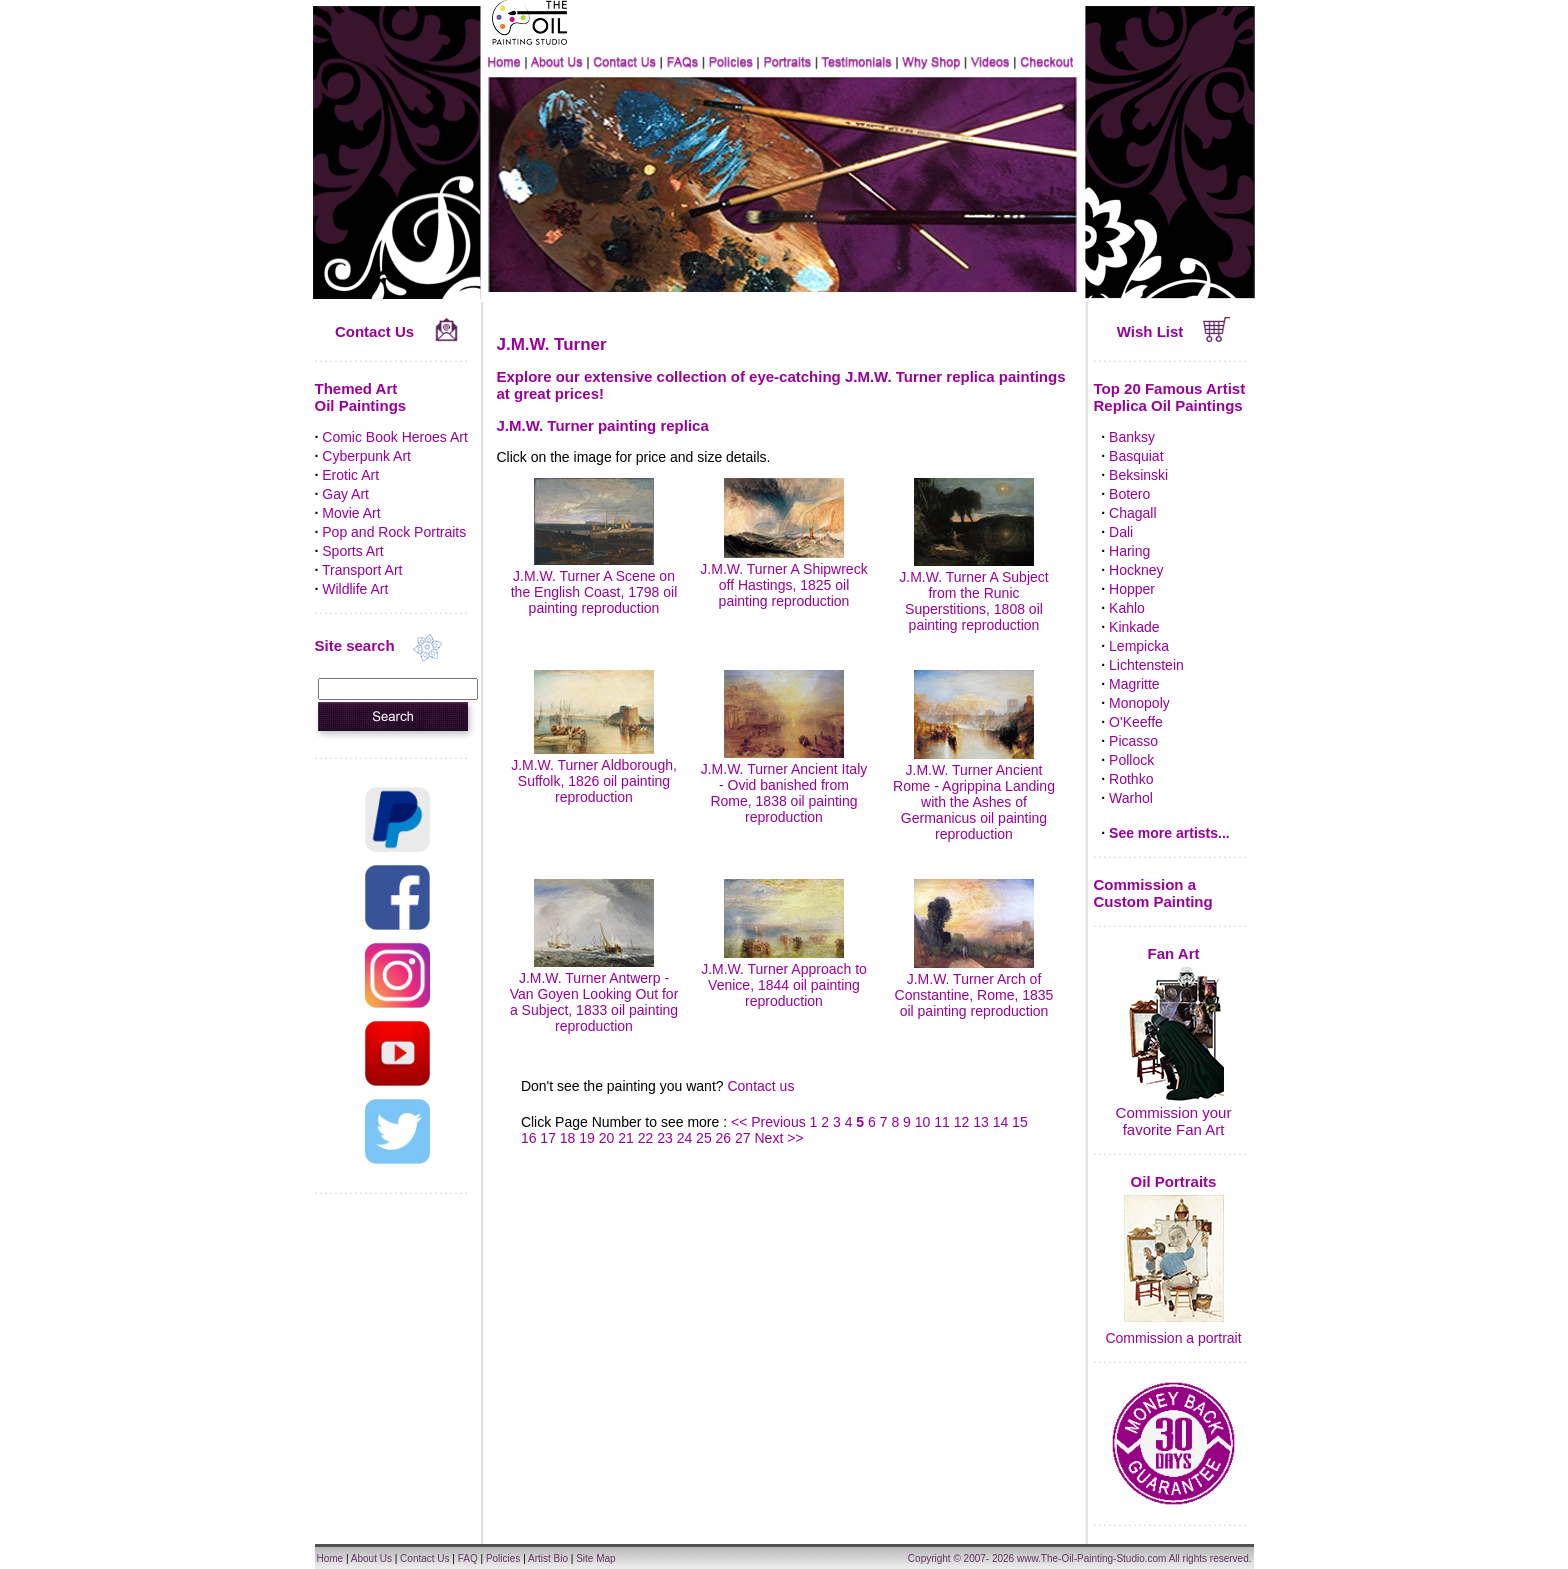 This screenshot has width=1568, height=1569. What do you see at coordinates (1132, 589) in the screenshot?
I see `Hopper` at bounding box center [1132, 589].